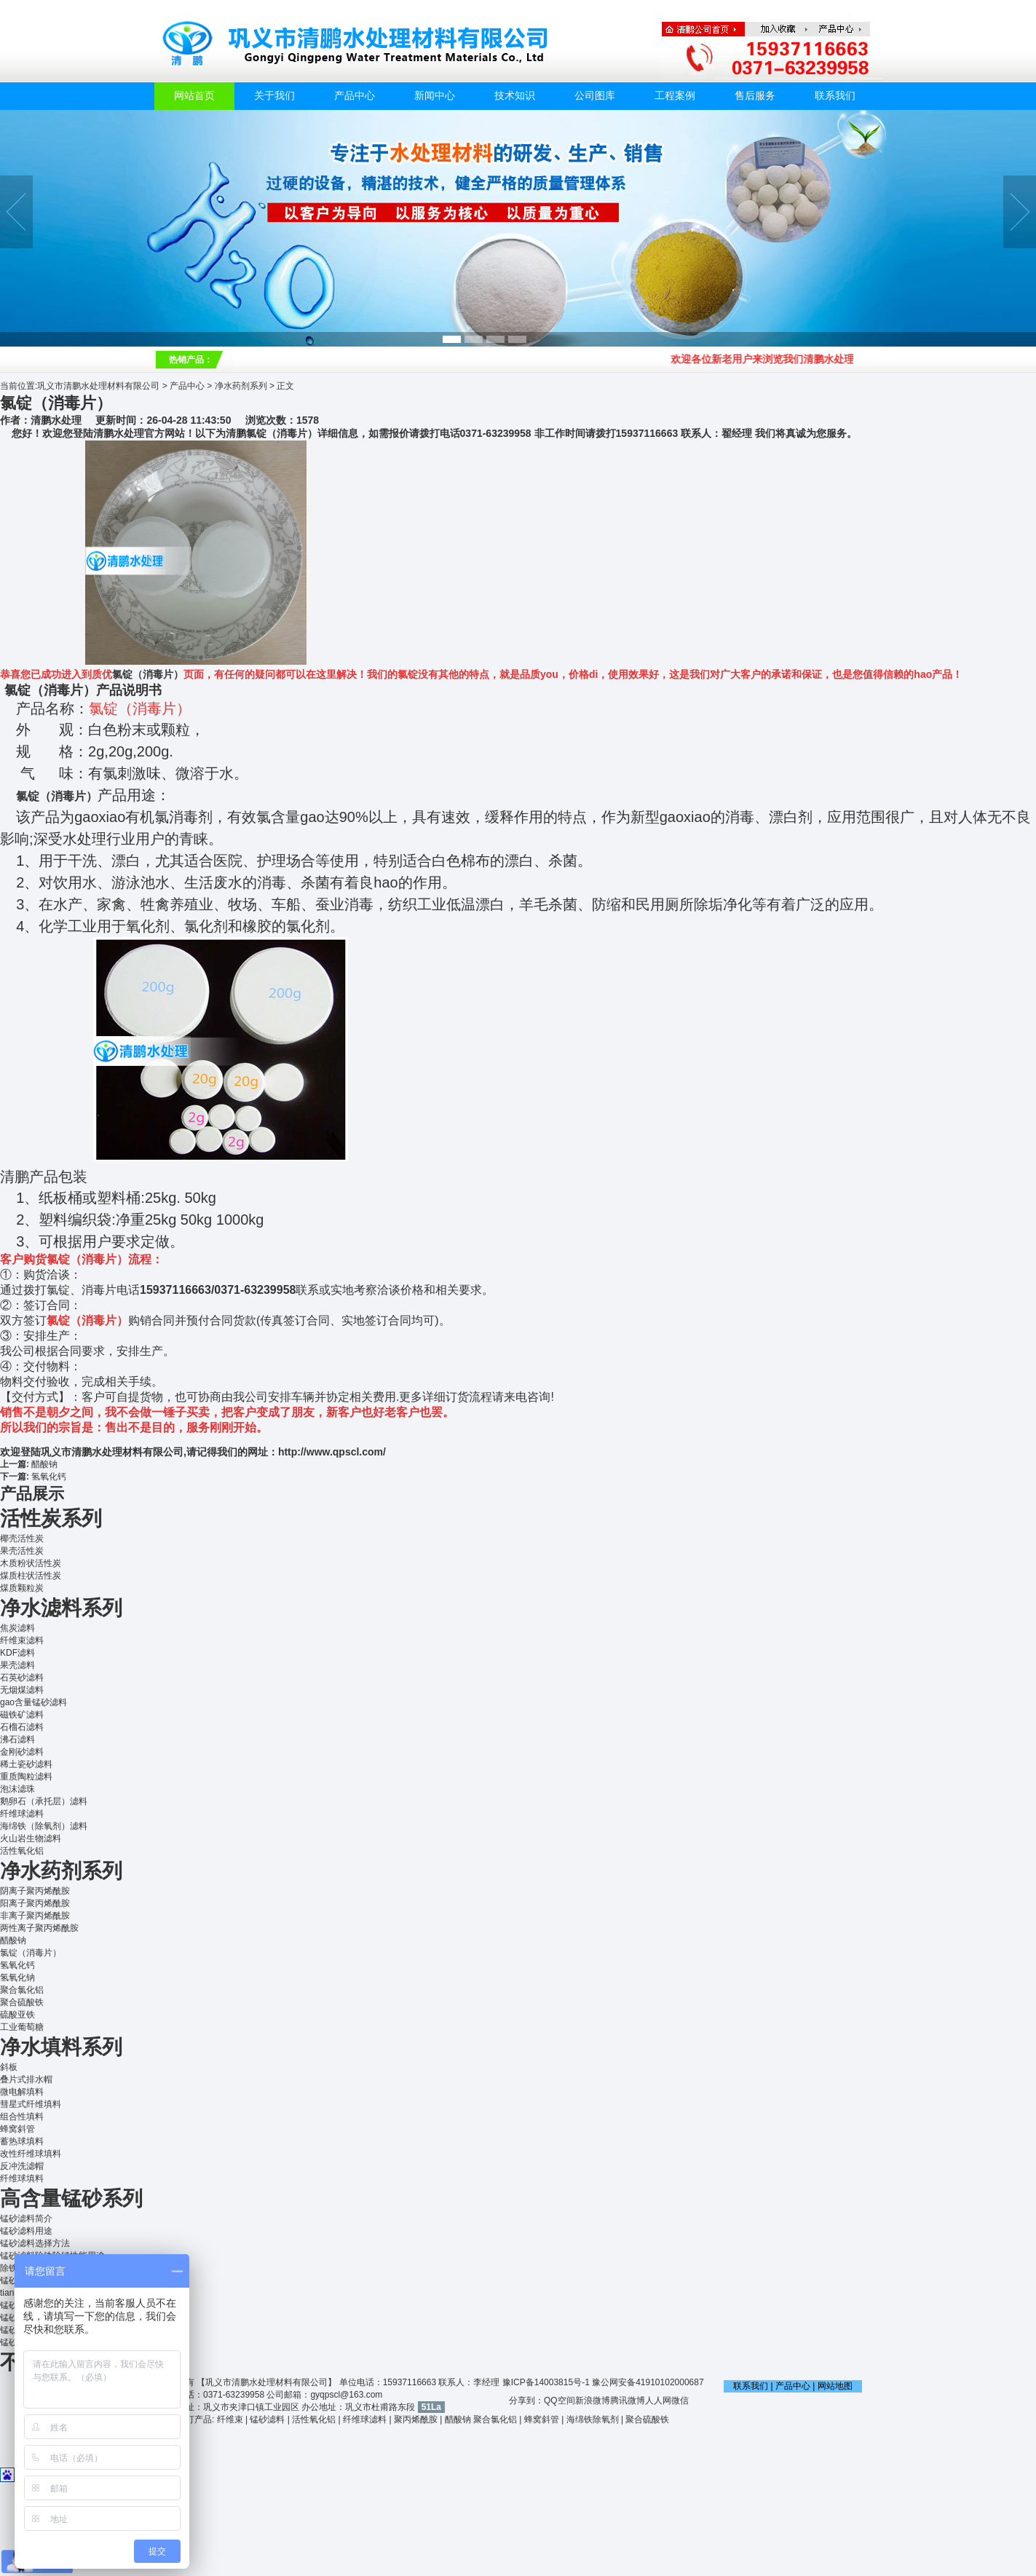  I want to click on 磁铁矿滤料, so click(22, 1715).